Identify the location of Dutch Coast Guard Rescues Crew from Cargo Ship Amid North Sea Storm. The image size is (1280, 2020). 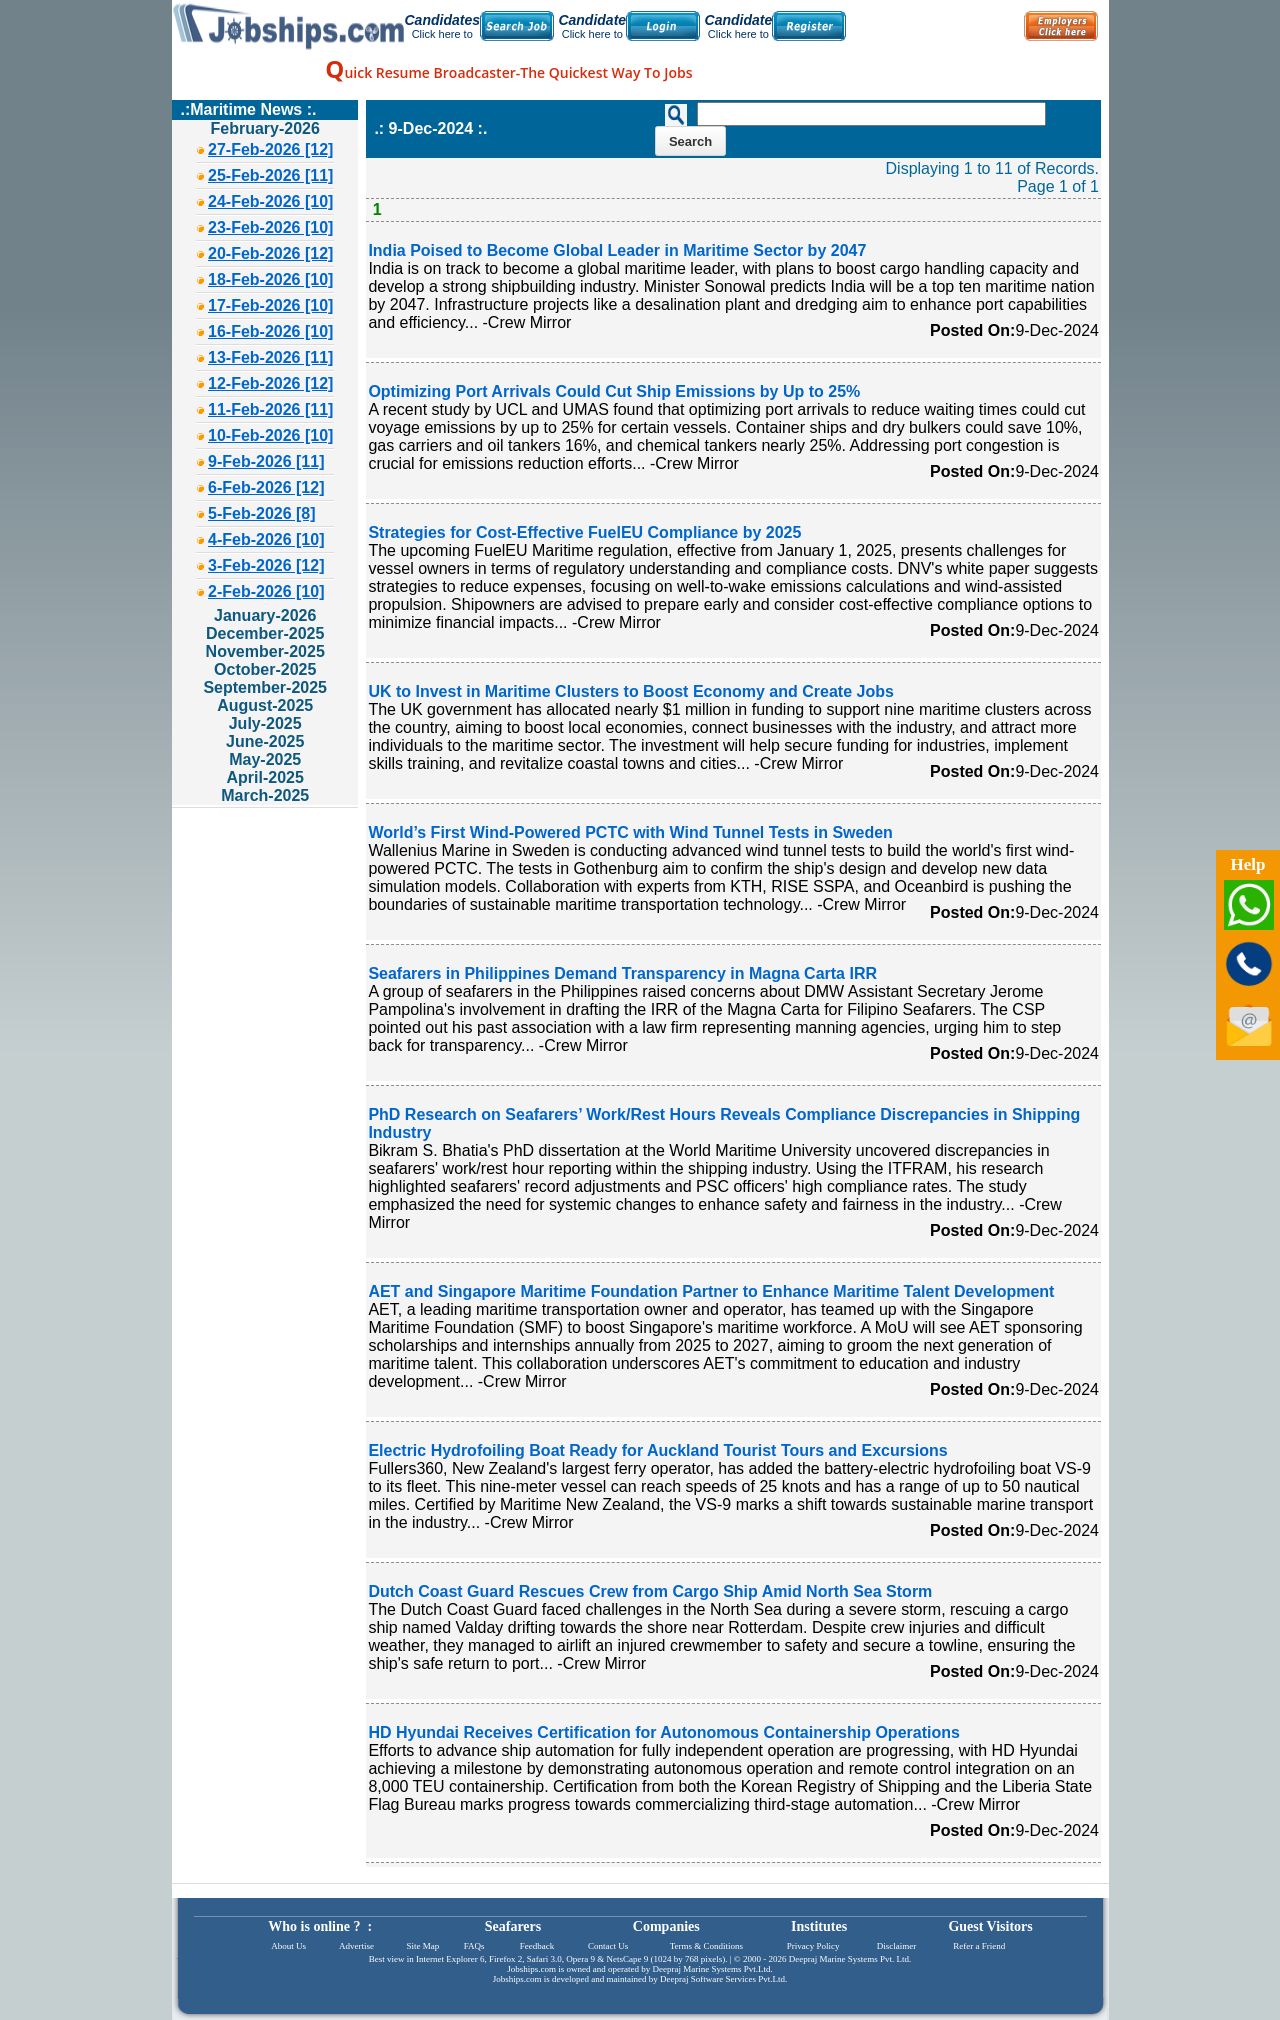
(650, 1591).